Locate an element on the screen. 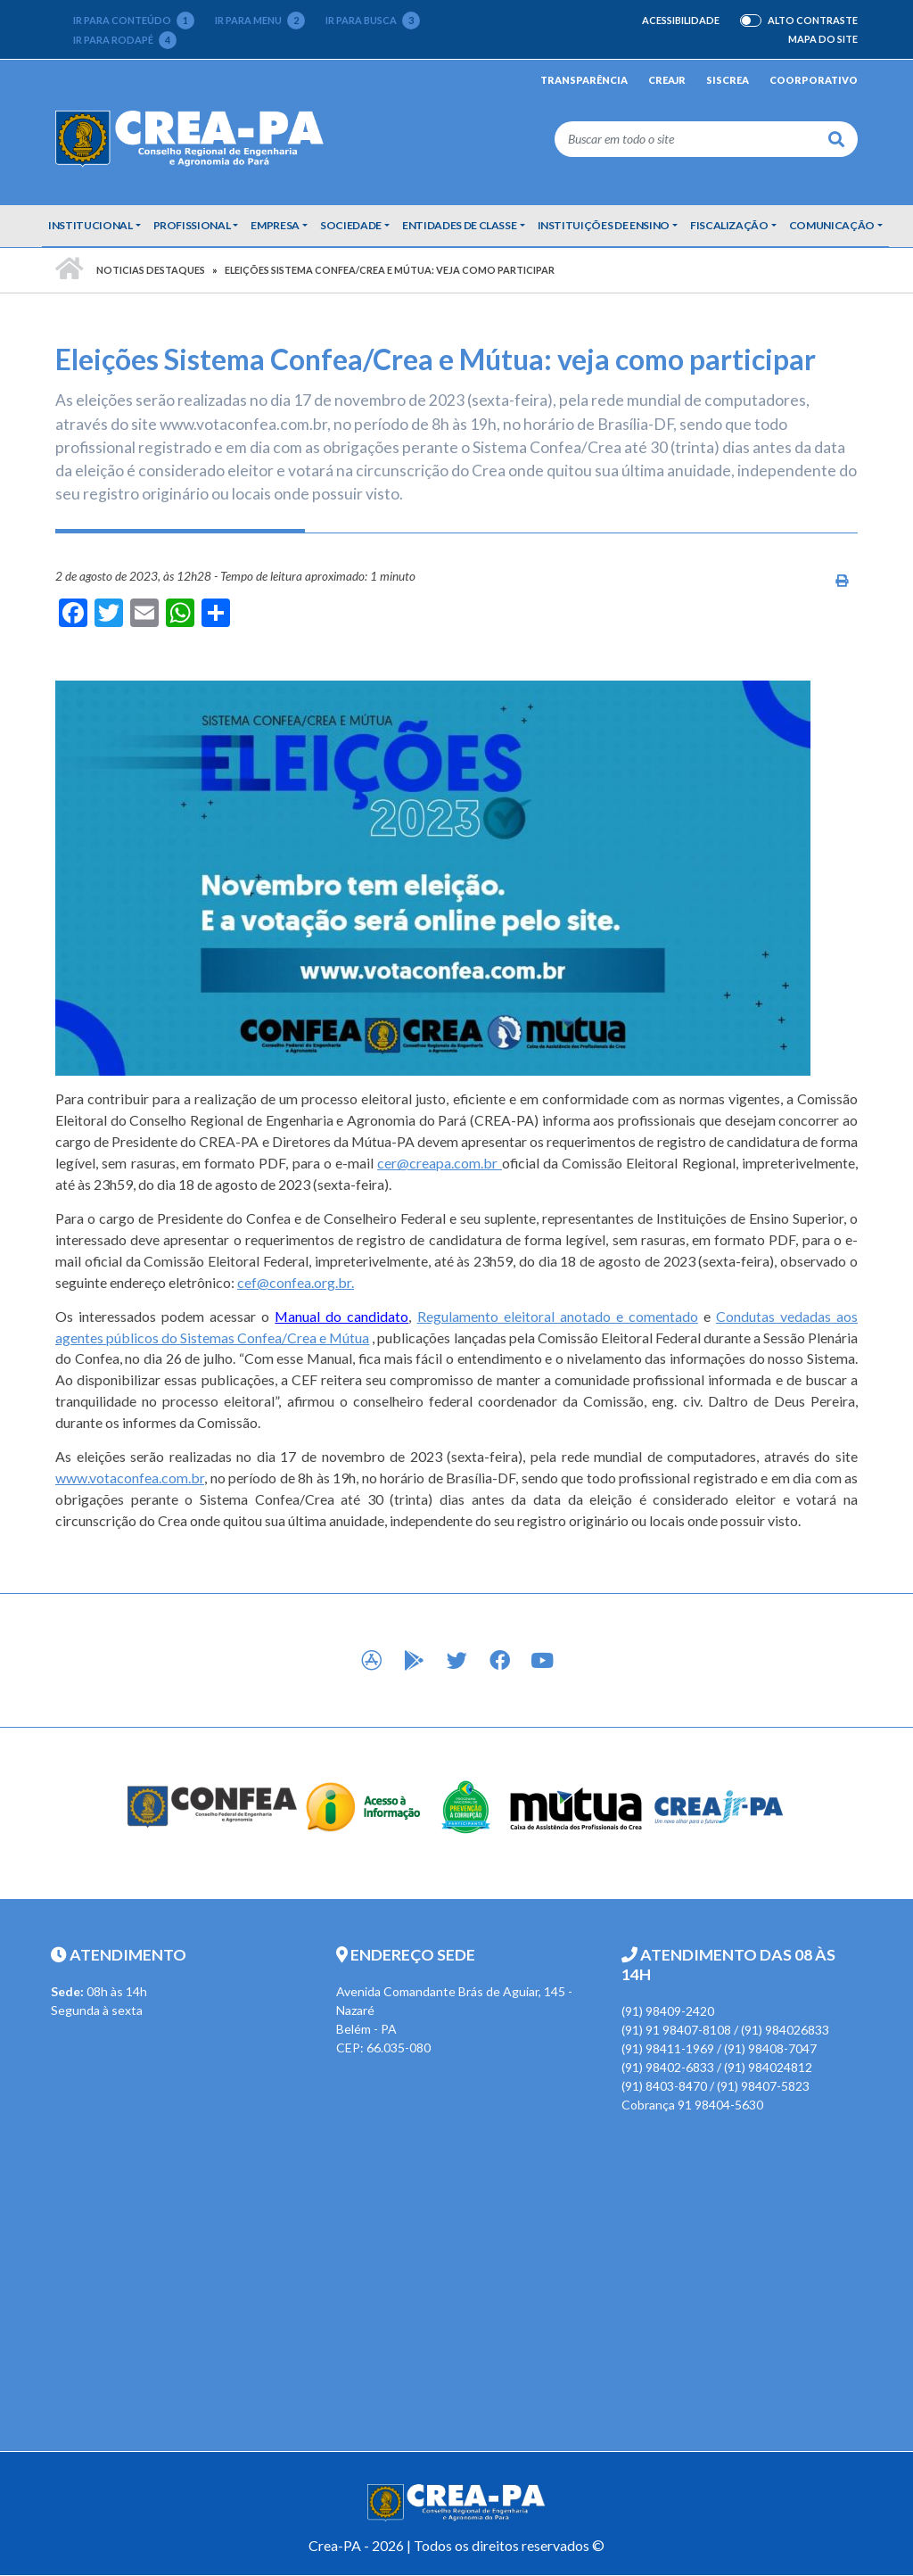  Mapa do Site is located at coordinates (823, 39).